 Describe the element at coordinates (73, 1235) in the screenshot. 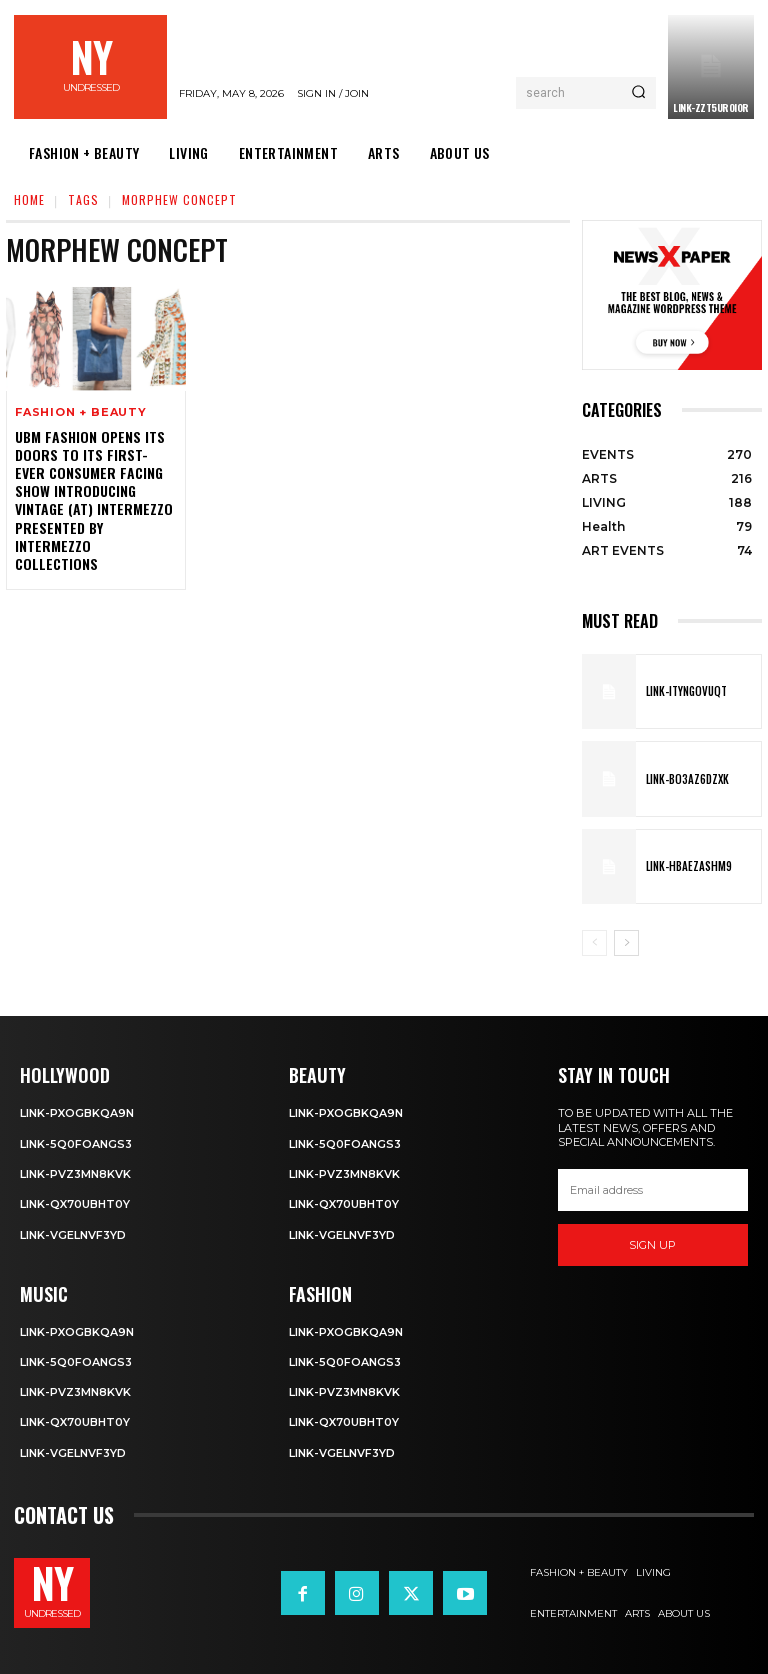

I see `Link-VgelnVF3yD` at that location.